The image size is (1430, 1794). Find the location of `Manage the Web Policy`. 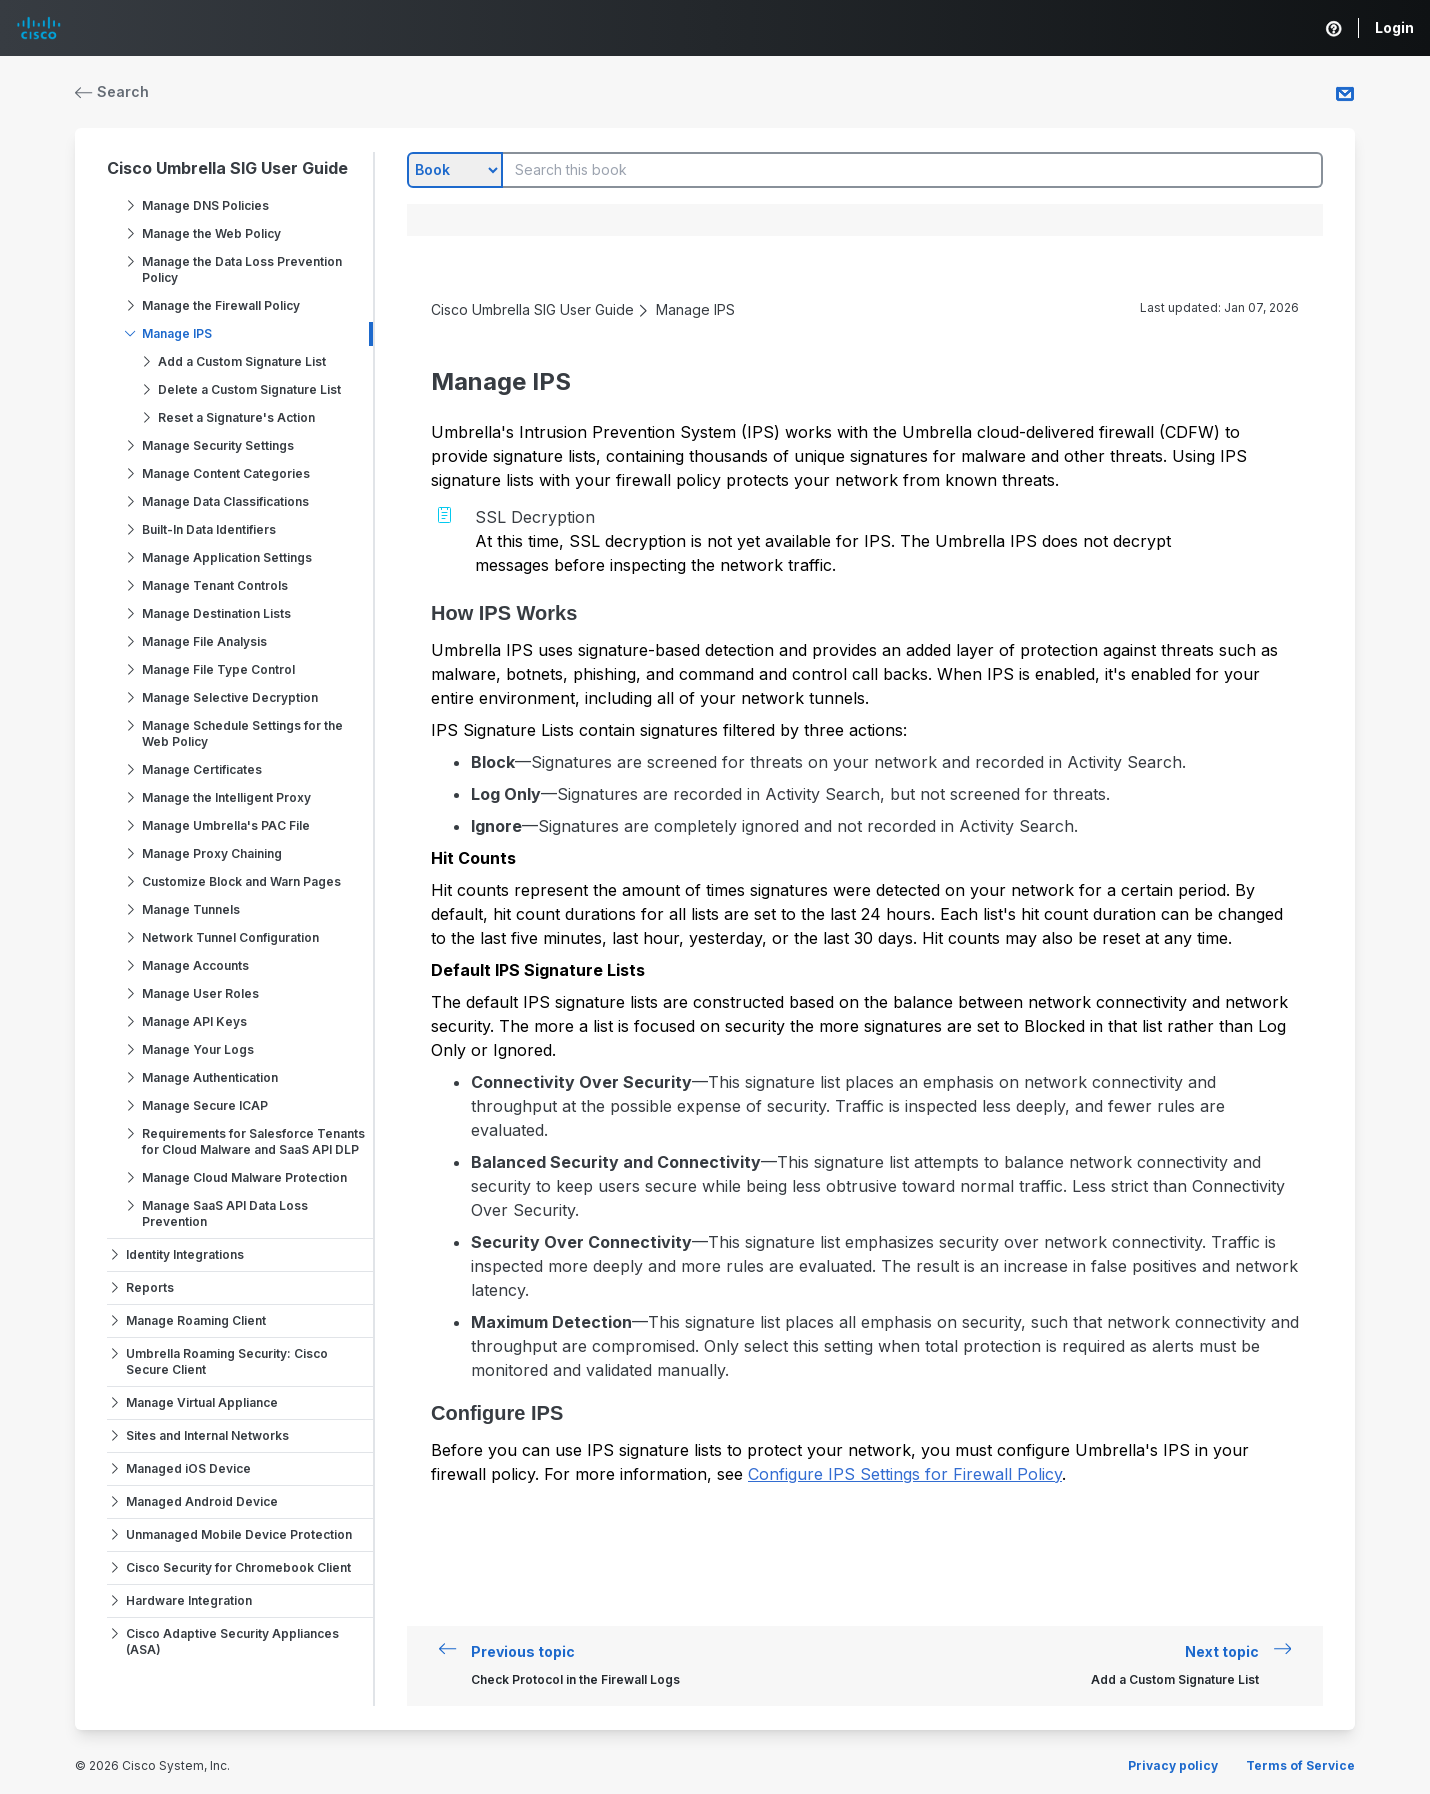

Manage the Web Policy is located at coordinates (211, 233).